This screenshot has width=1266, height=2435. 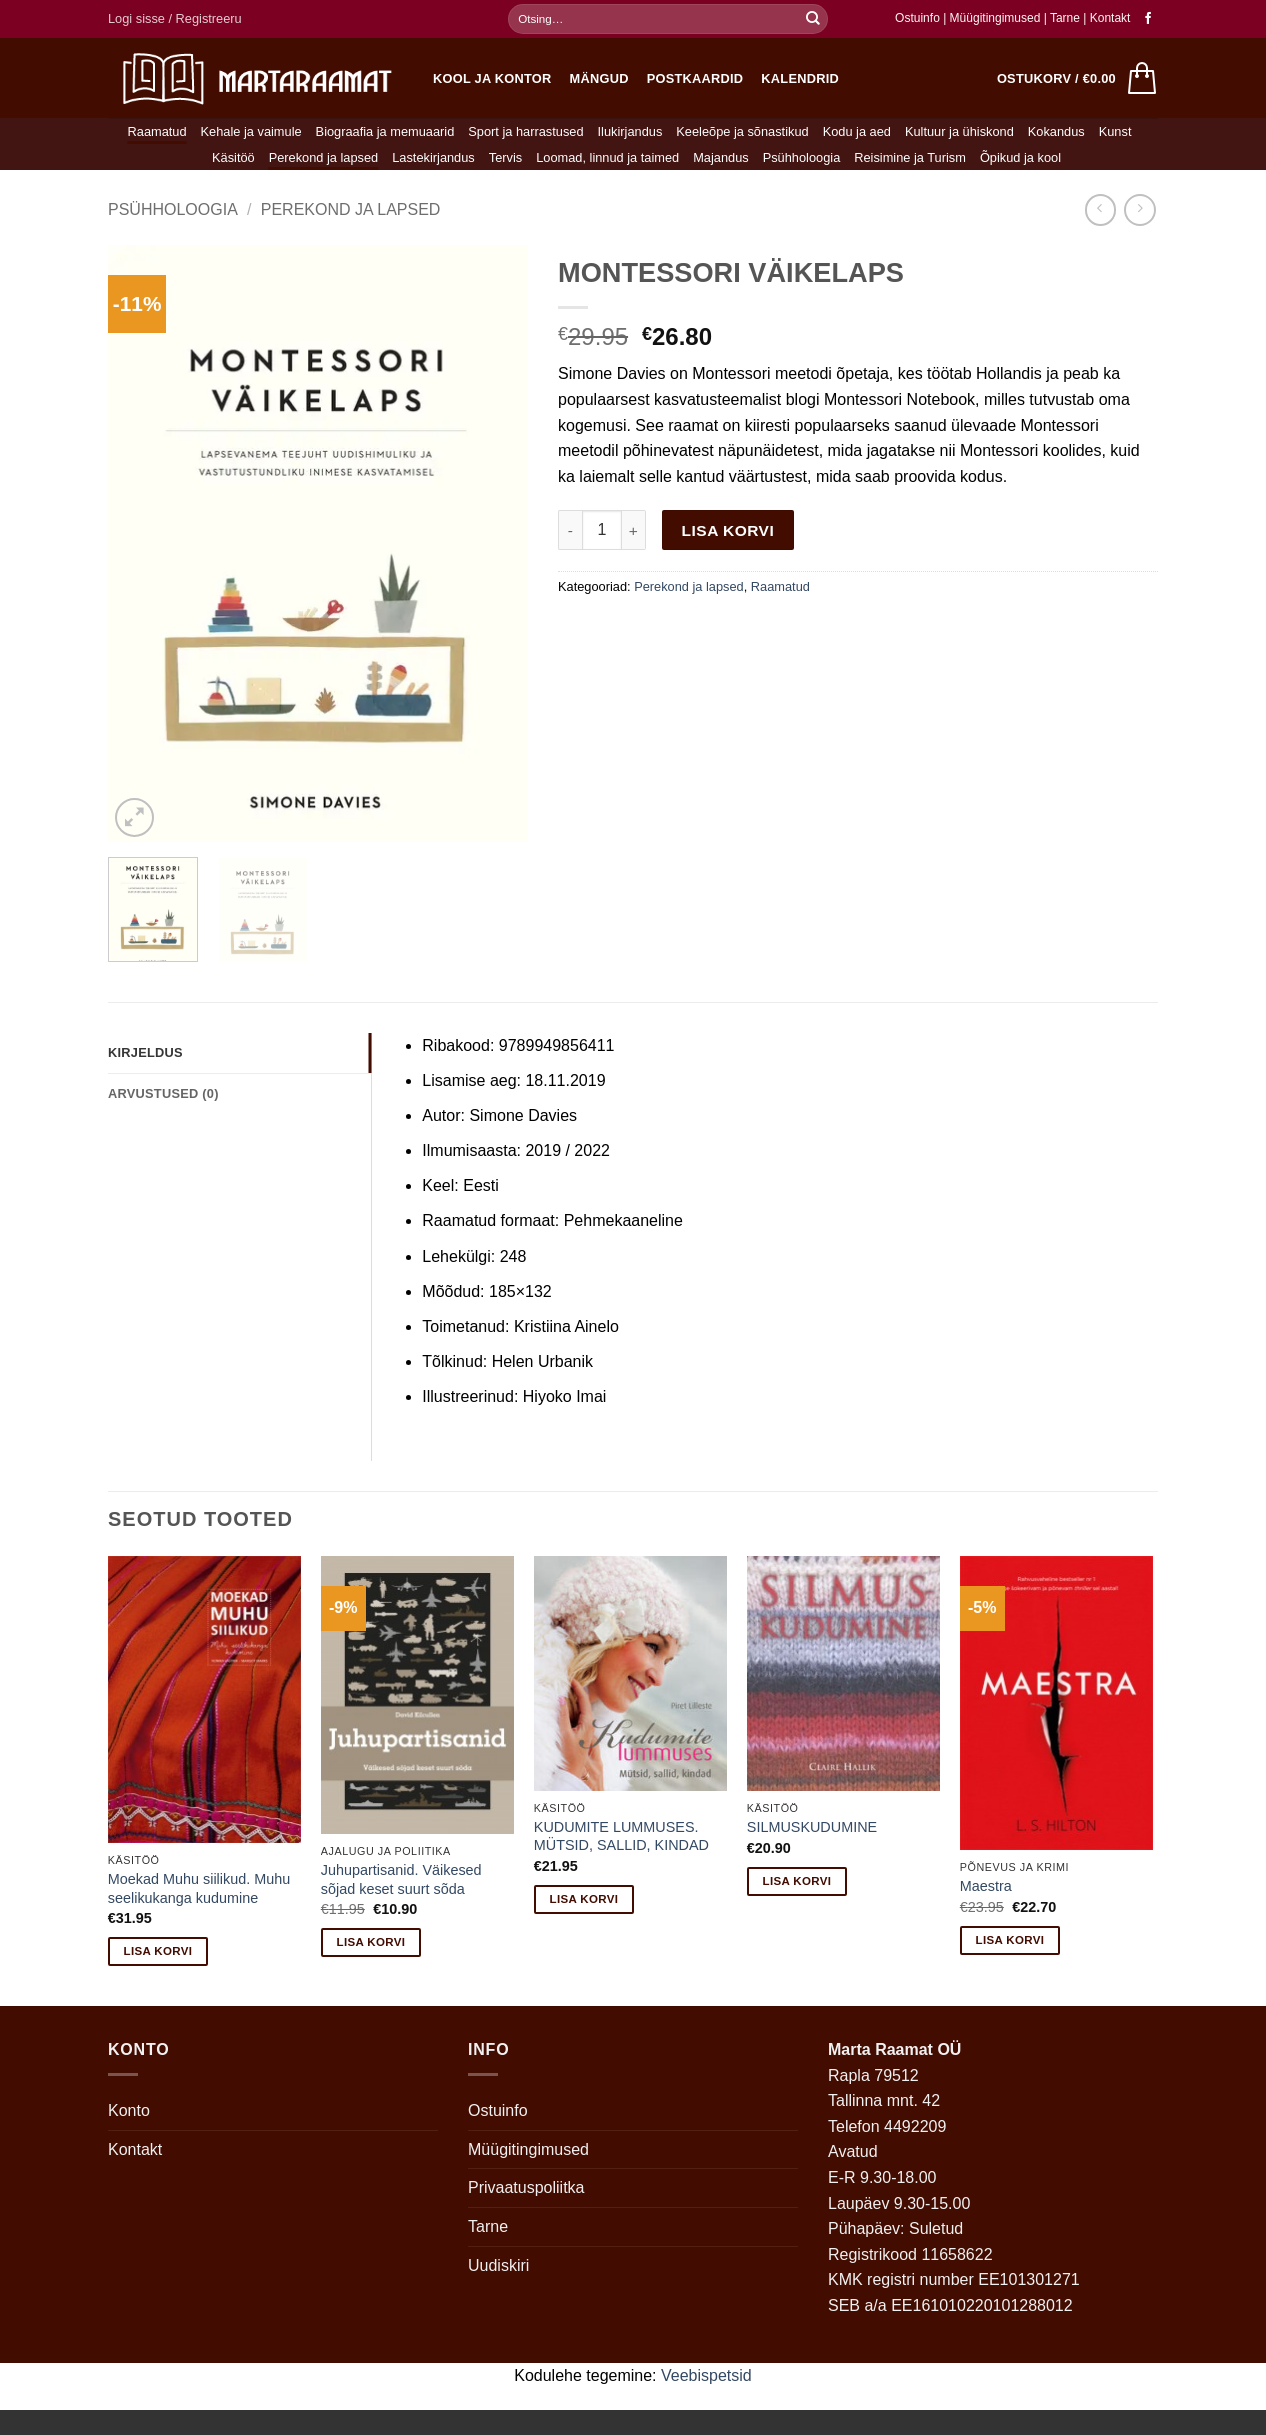 What do you see at coordinates (959, 131) in the screenshot?
I see `Kultuur ja ühiskond` at bounding box center [959, 131].